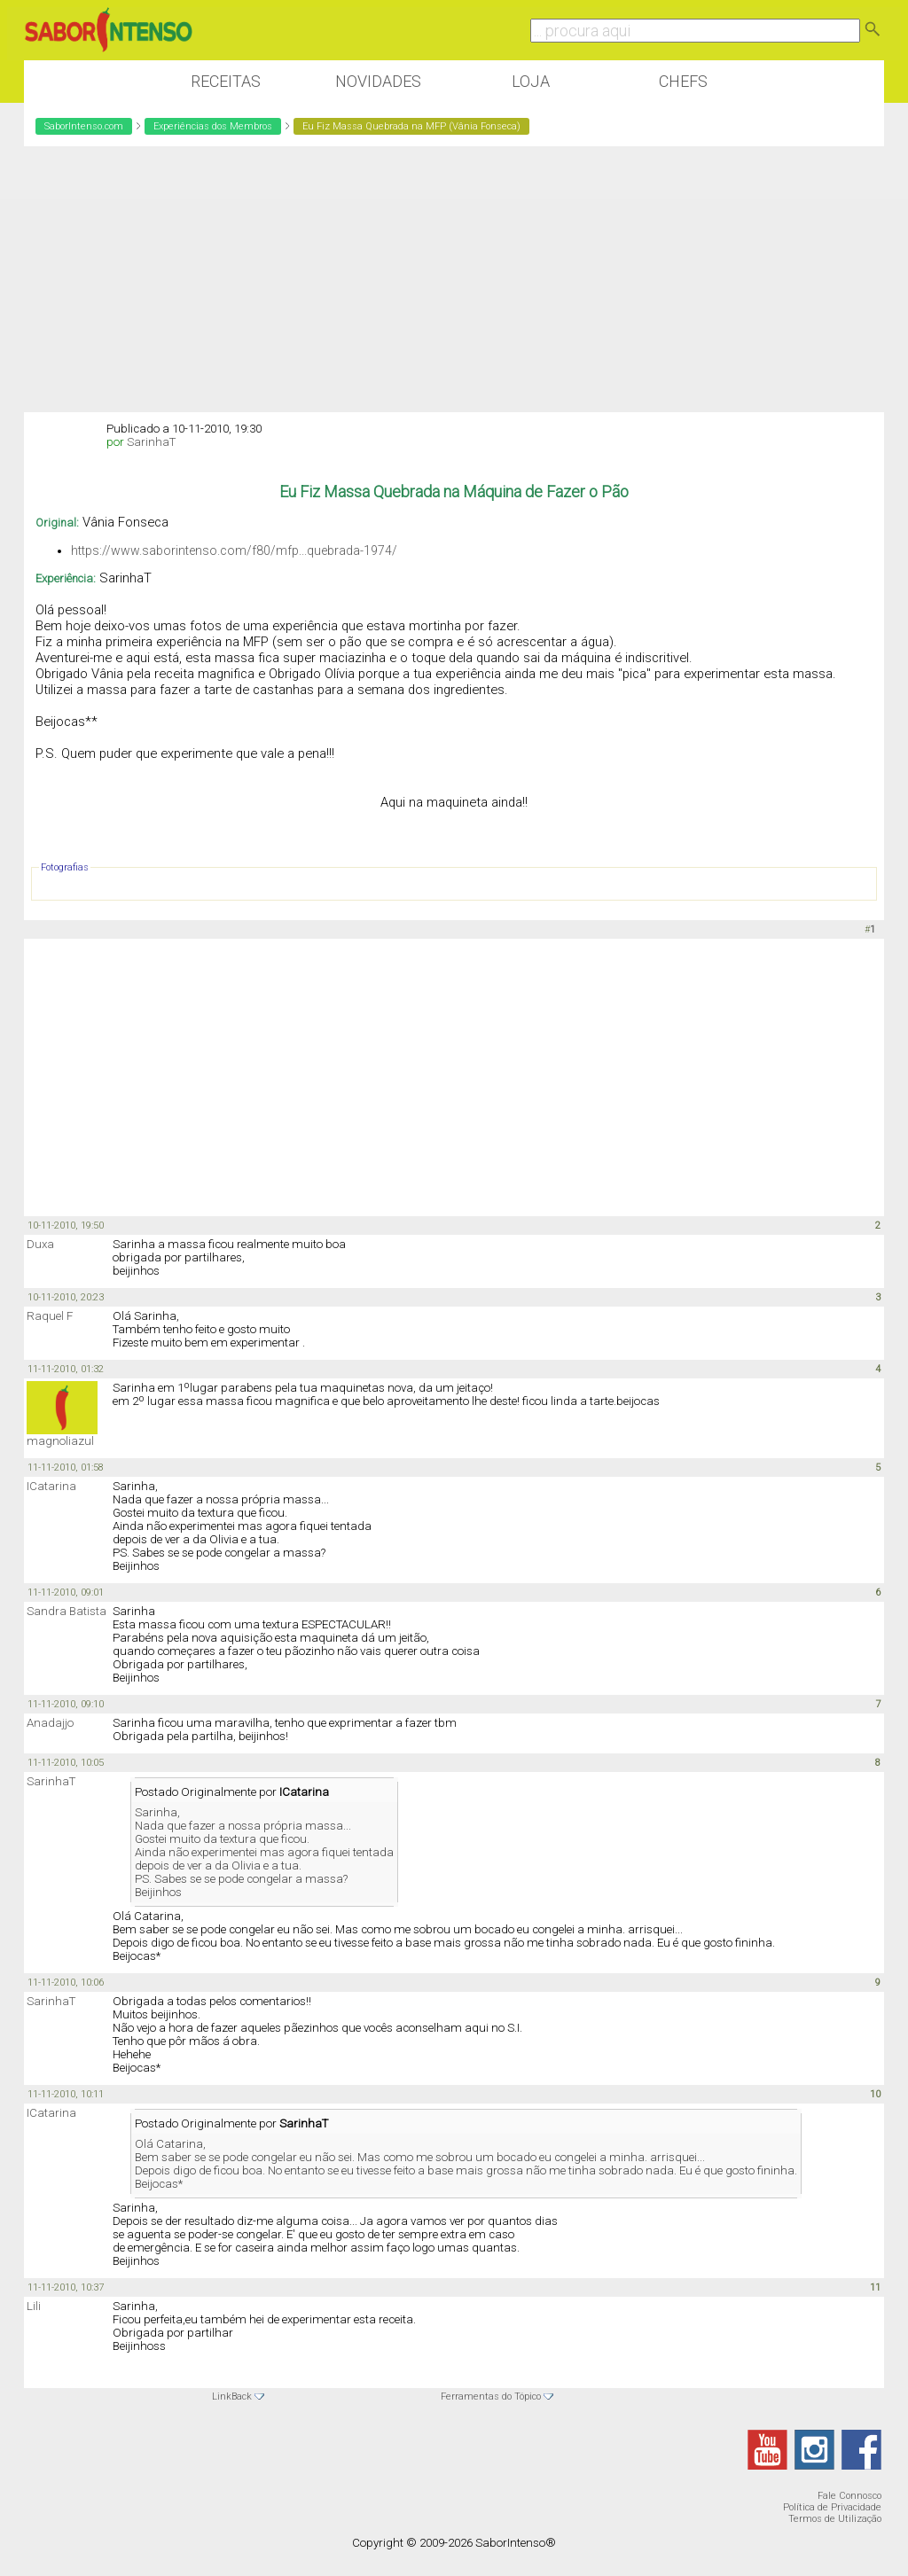  I want to click on Anadajjo, so click(50, 1722).